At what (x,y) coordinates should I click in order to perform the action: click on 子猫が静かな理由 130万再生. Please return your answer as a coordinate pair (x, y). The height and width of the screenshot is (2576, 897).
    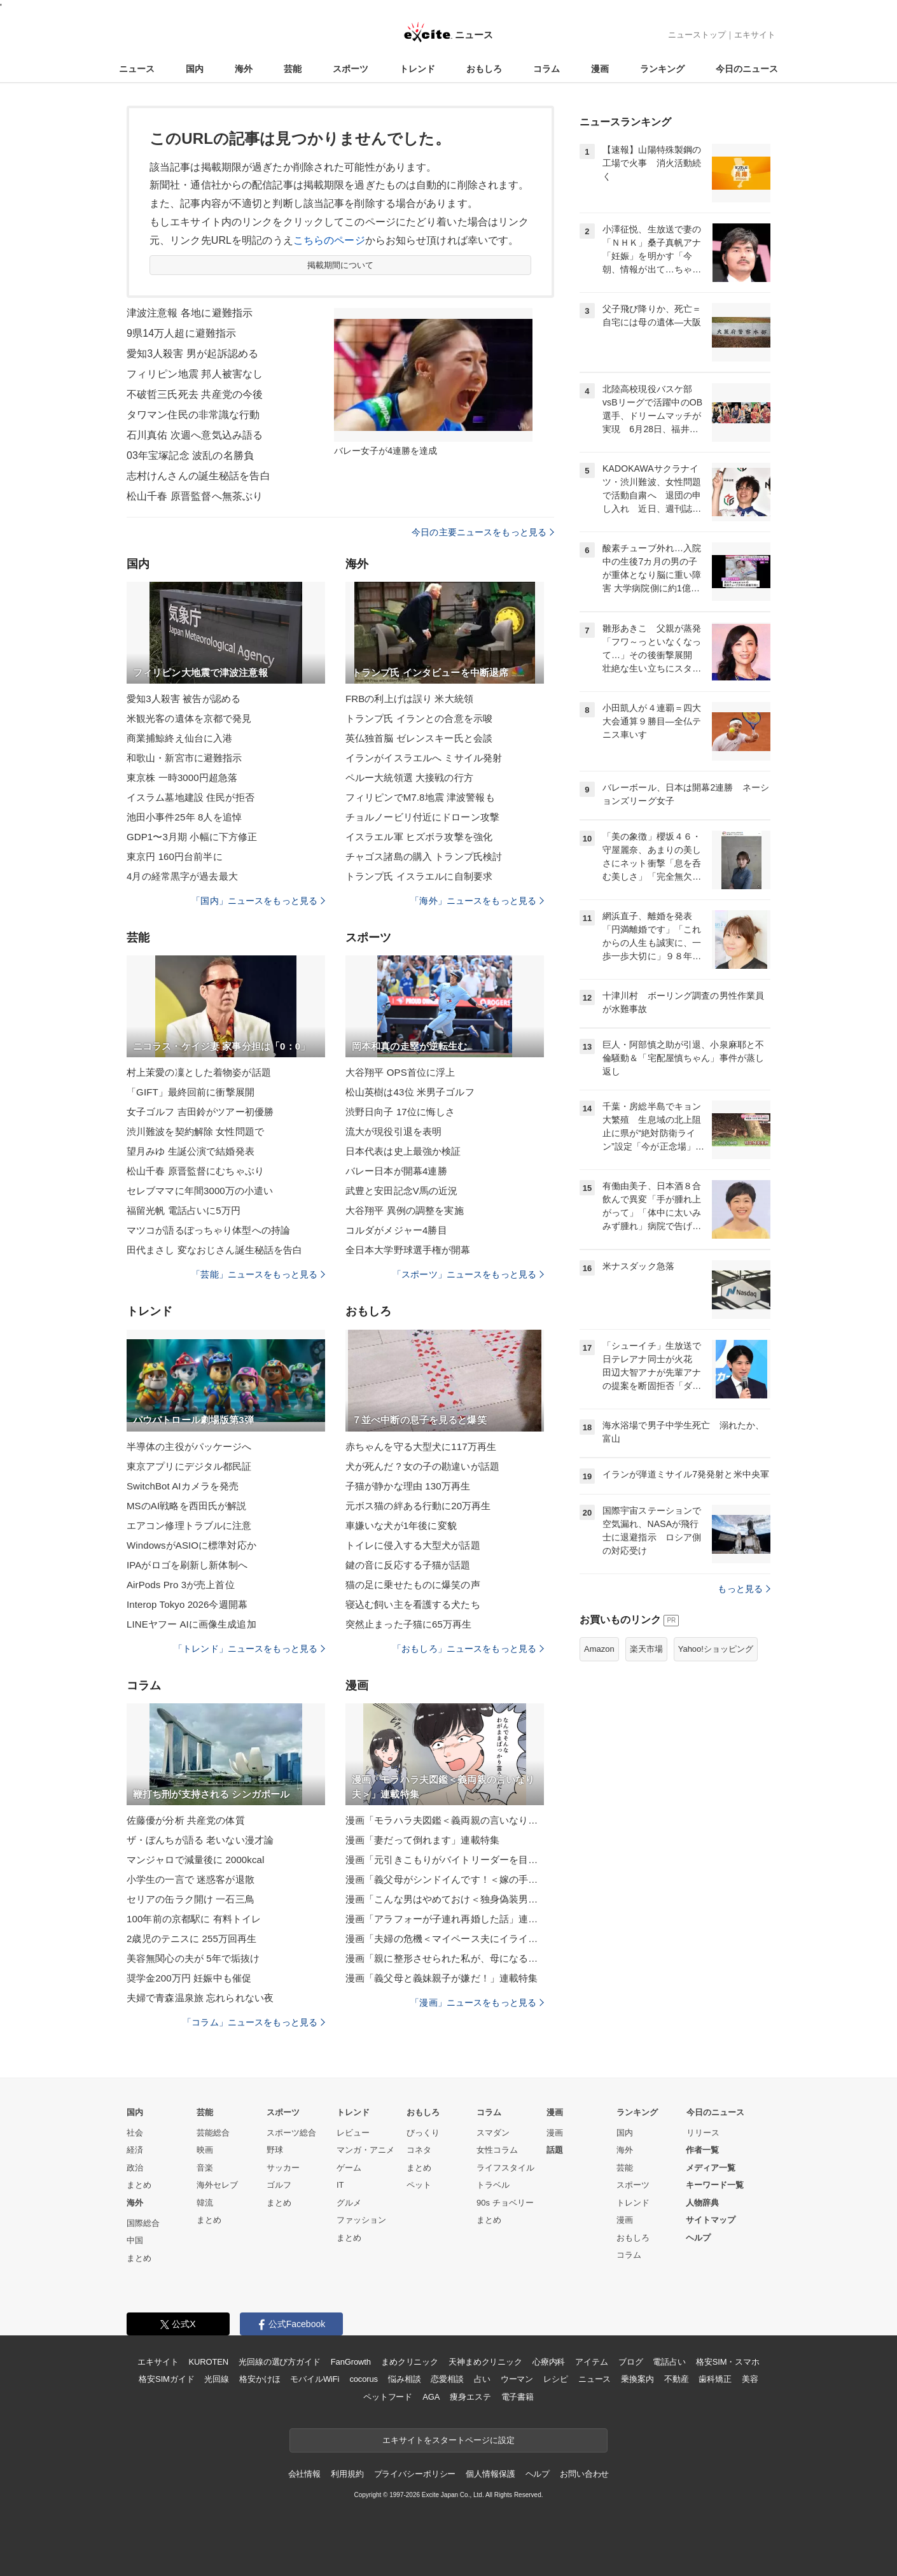
    Looking at the image, I should click on (407, 1486).